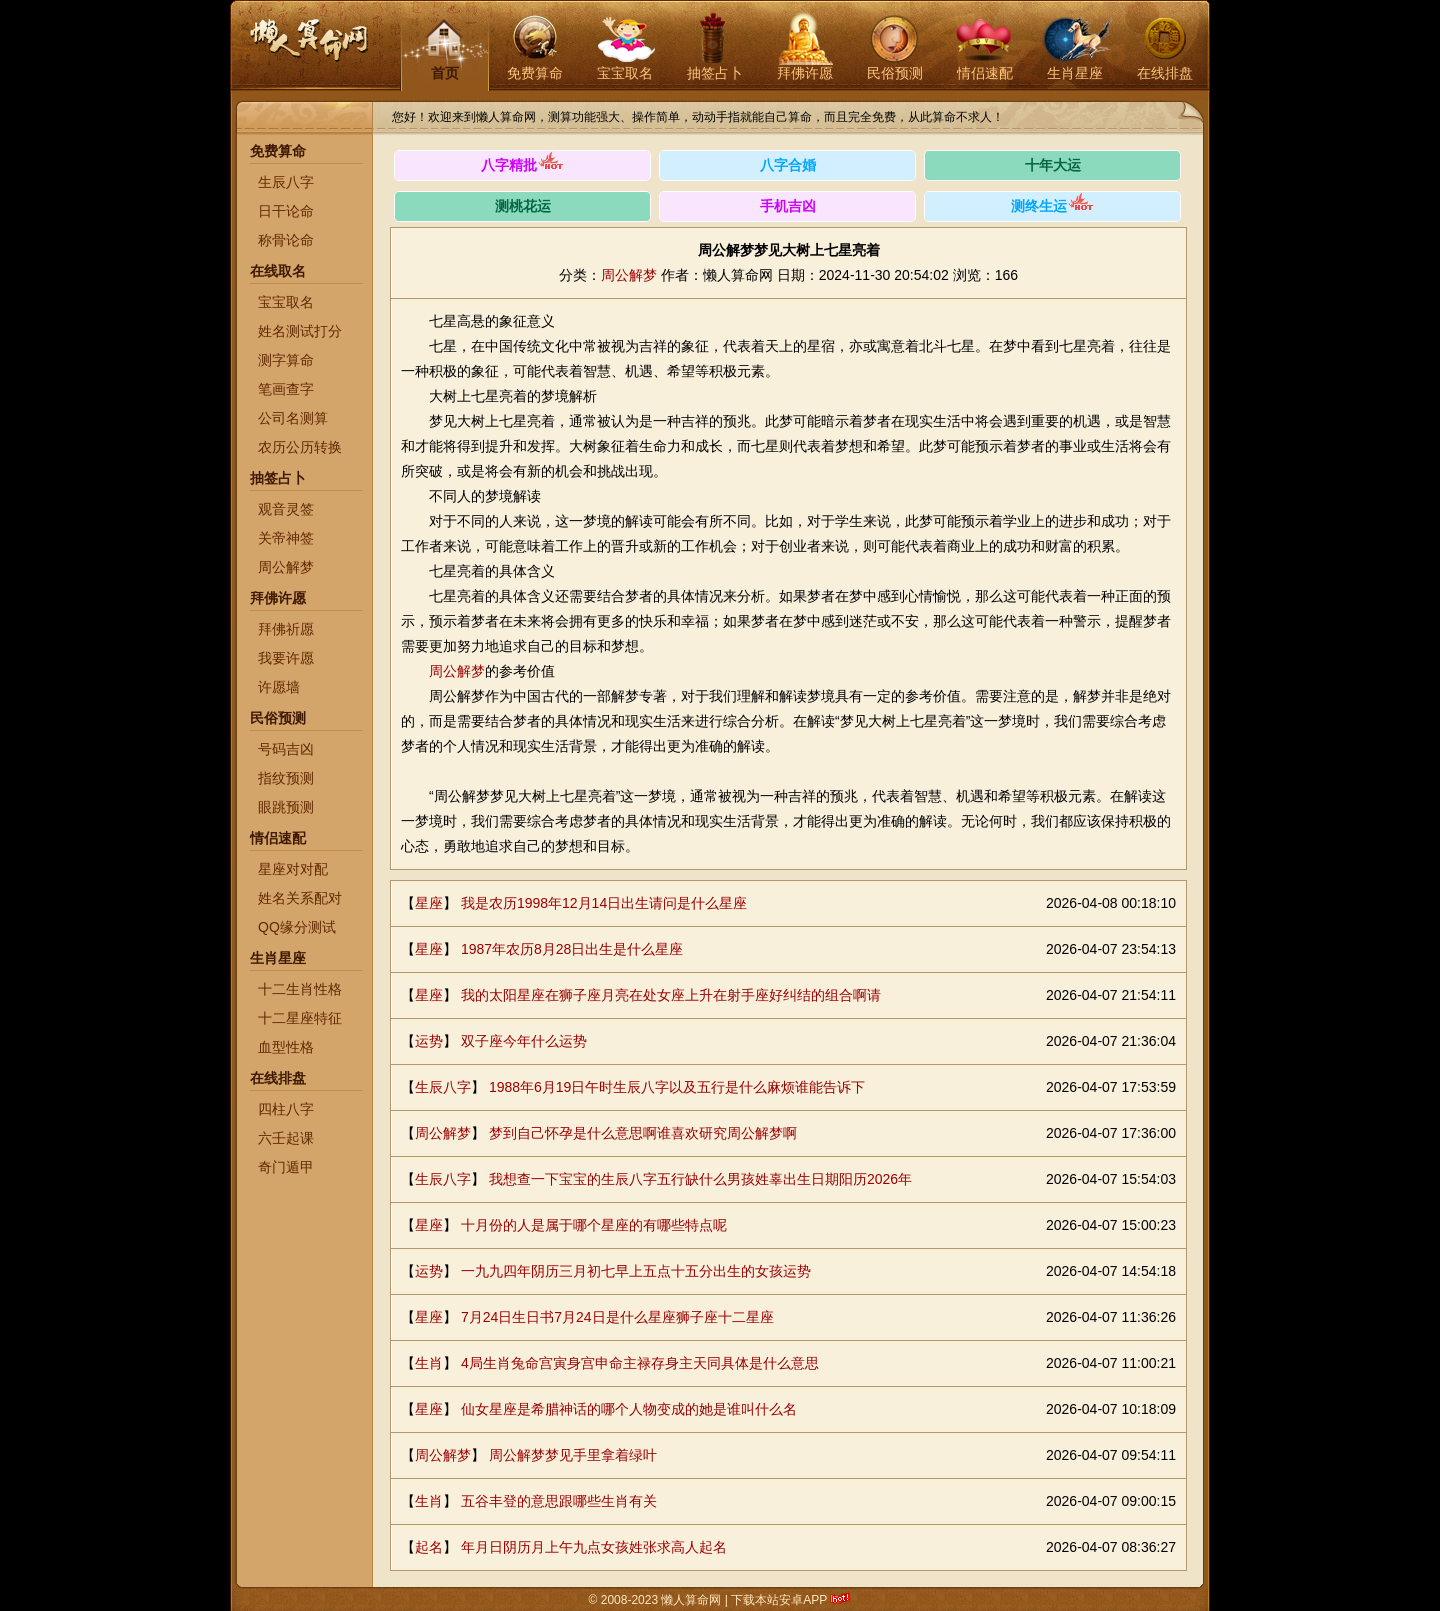 The image size is (1440, 1611). What do you see at coordinates (617, 1317) in the screenshot?
I see `7月24日生日书7月24日是什么星座狮子座十二星座` at bounding box center [617, 1317].